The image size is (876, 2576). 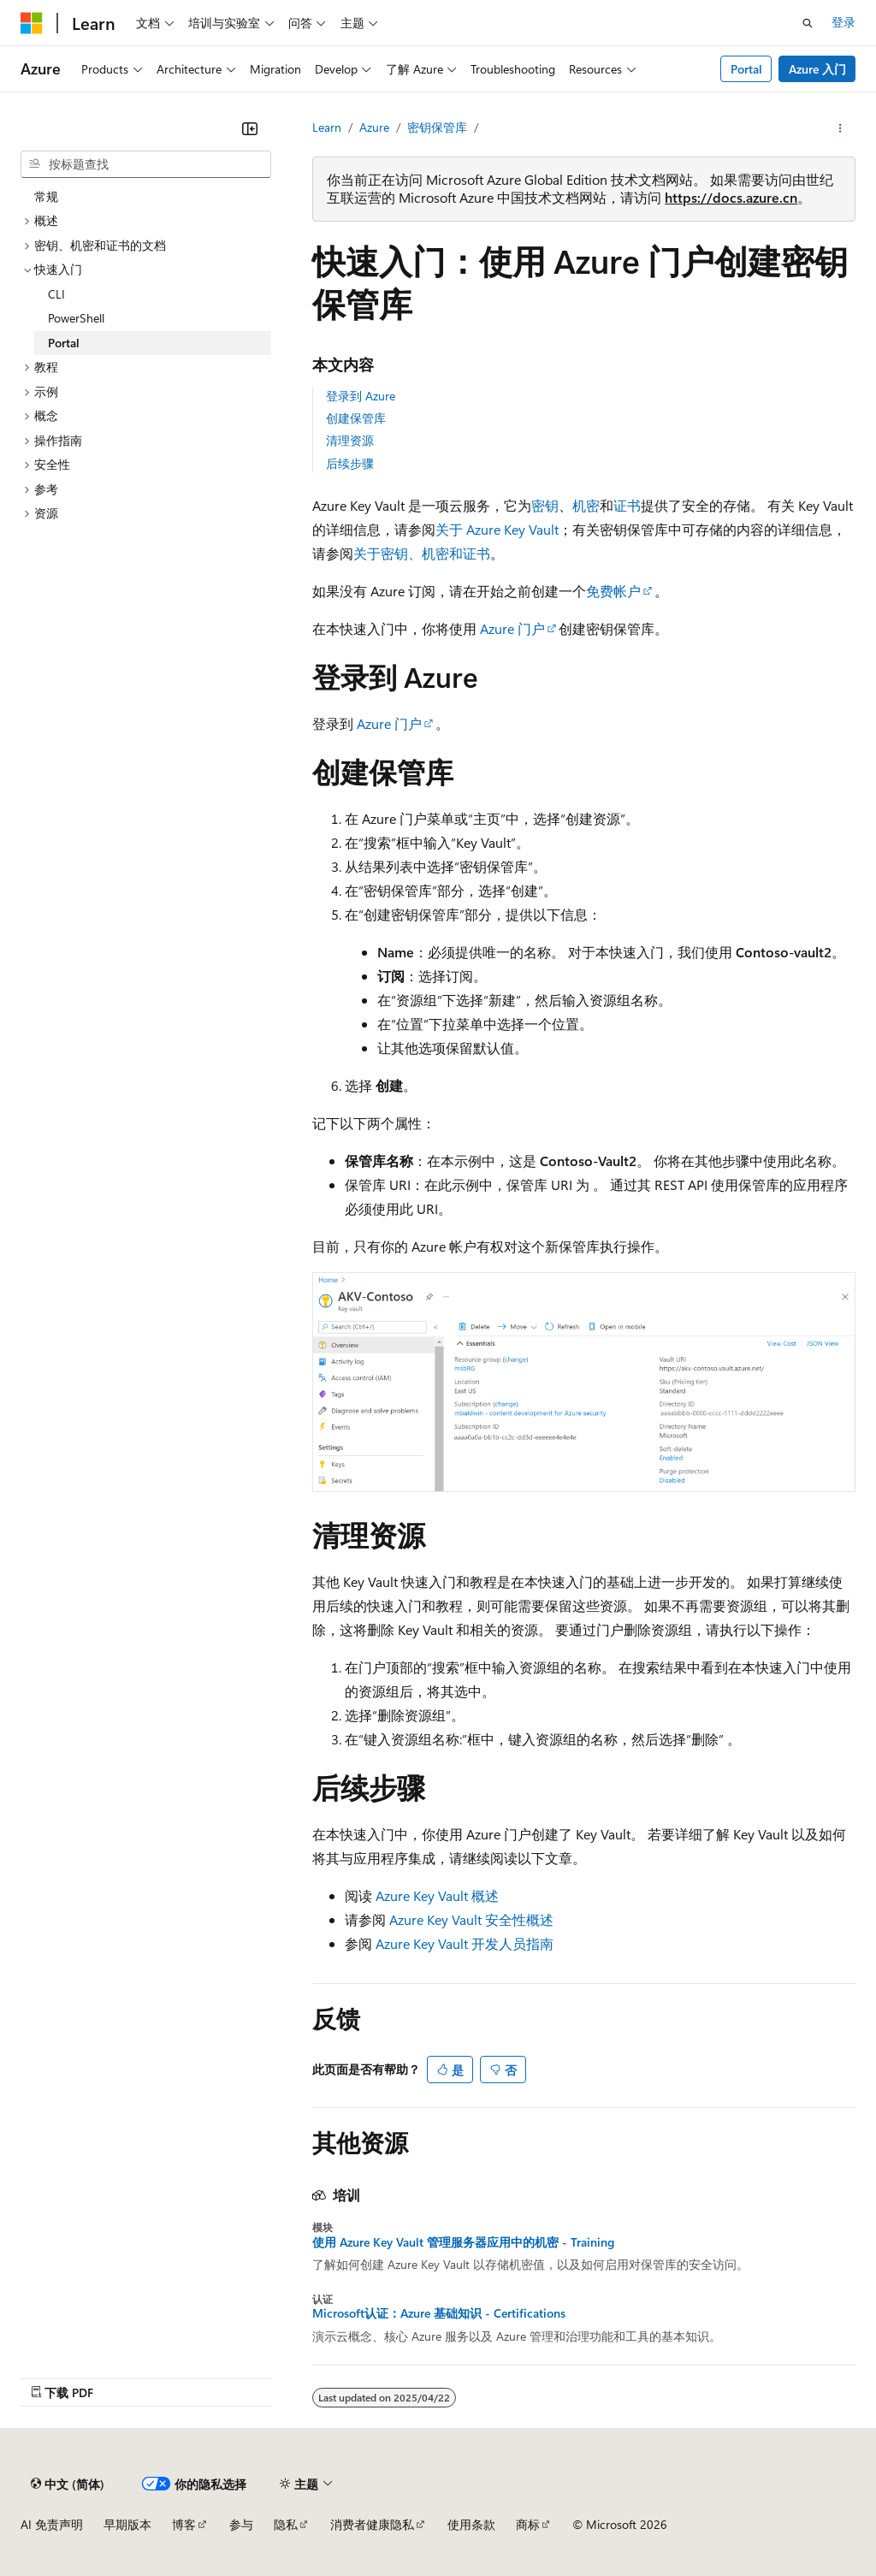 I want to click on 机密, so click(x=586, y=505).